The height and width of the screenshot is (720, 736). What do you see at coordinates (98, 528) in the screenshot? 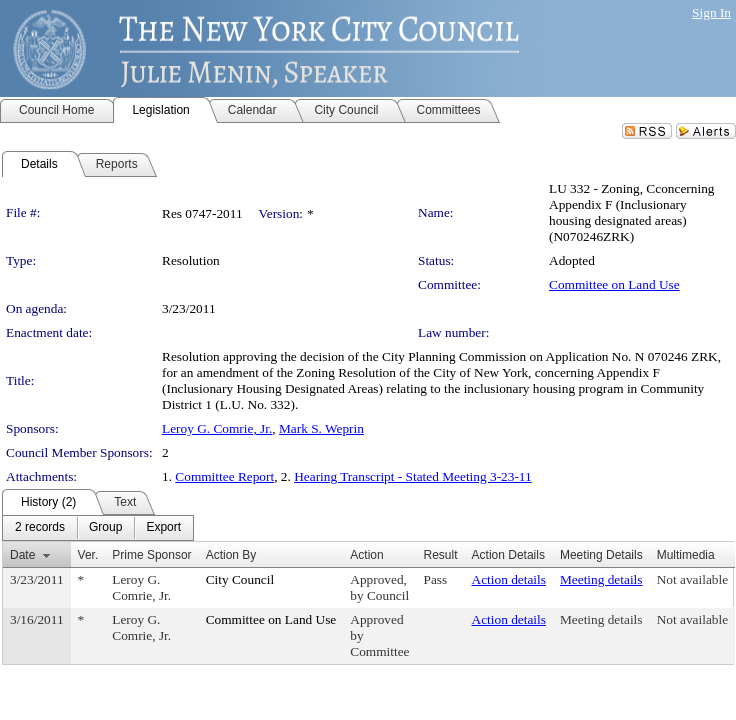
I see `[menubar]` at bounding box center [98, 528].